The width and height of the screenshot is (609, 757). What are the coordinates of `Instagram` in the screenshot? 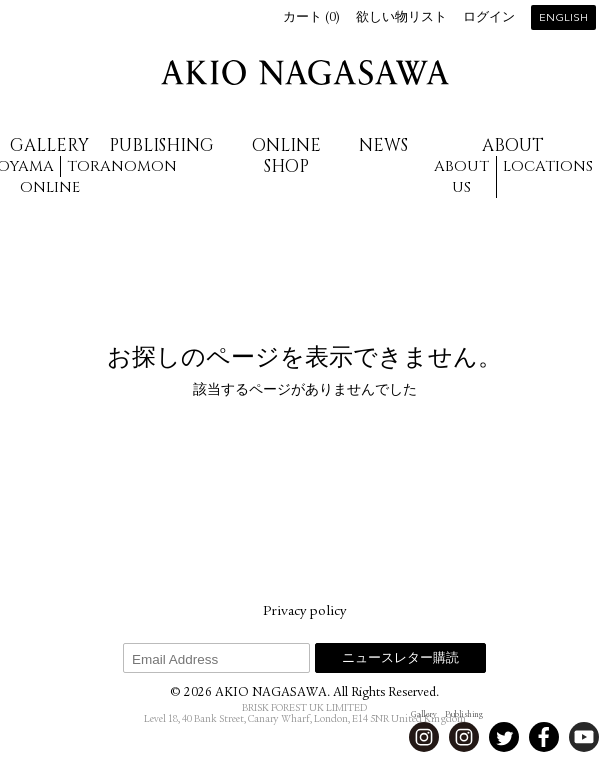 It's located at (424, 737).